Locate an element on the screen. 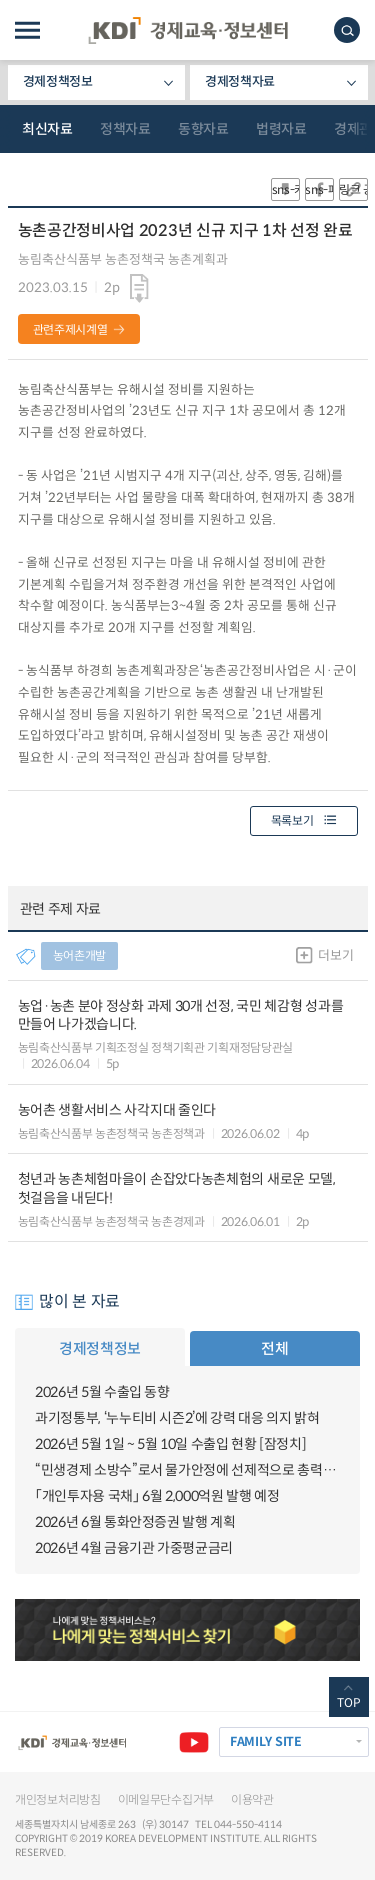 This screenshot has height=1880, width=375. sns-카카오 공유 is located at coordinates (285, 189).